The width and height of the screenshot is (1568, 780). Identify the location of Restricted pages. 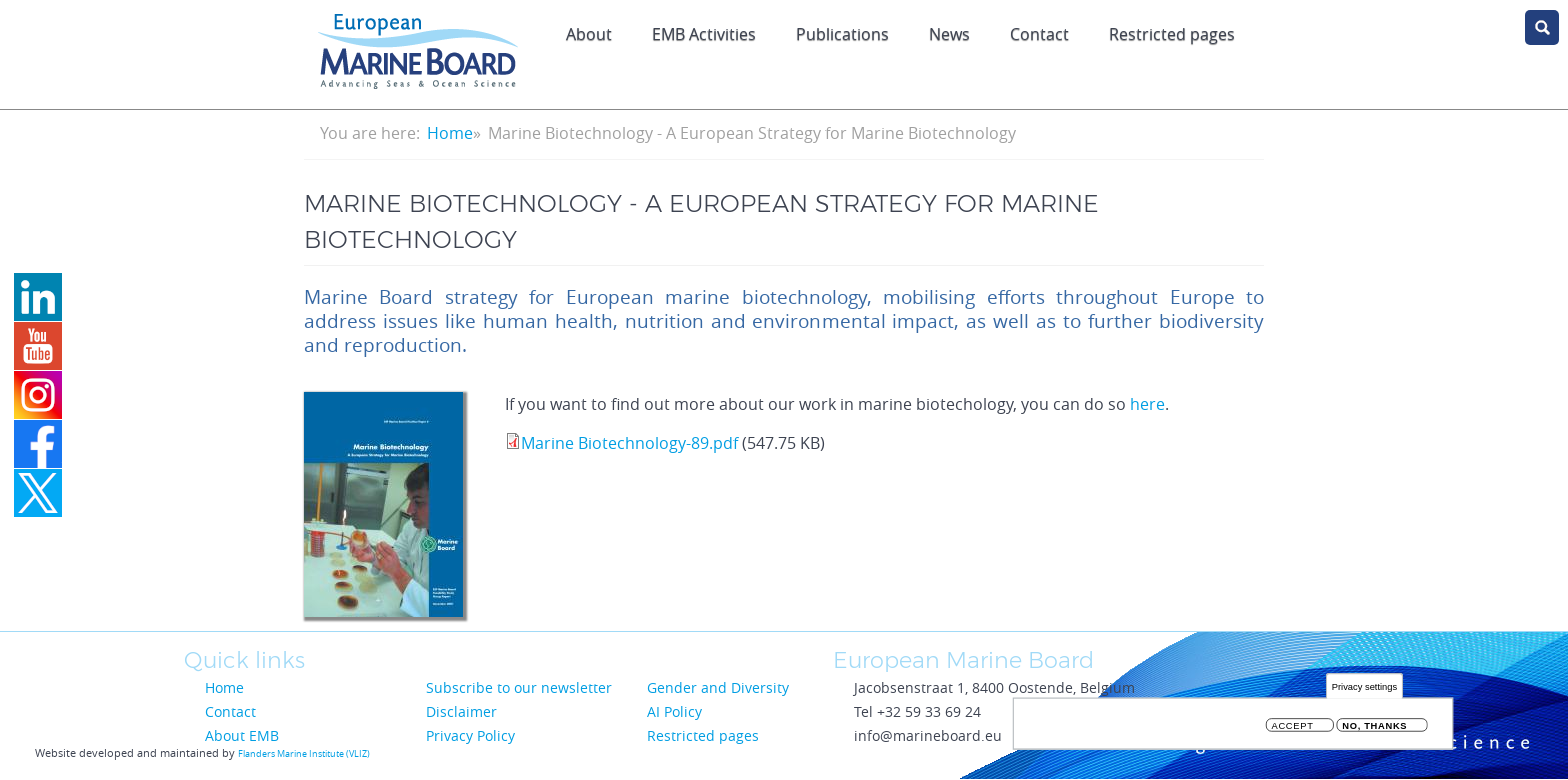
(1172, 34).